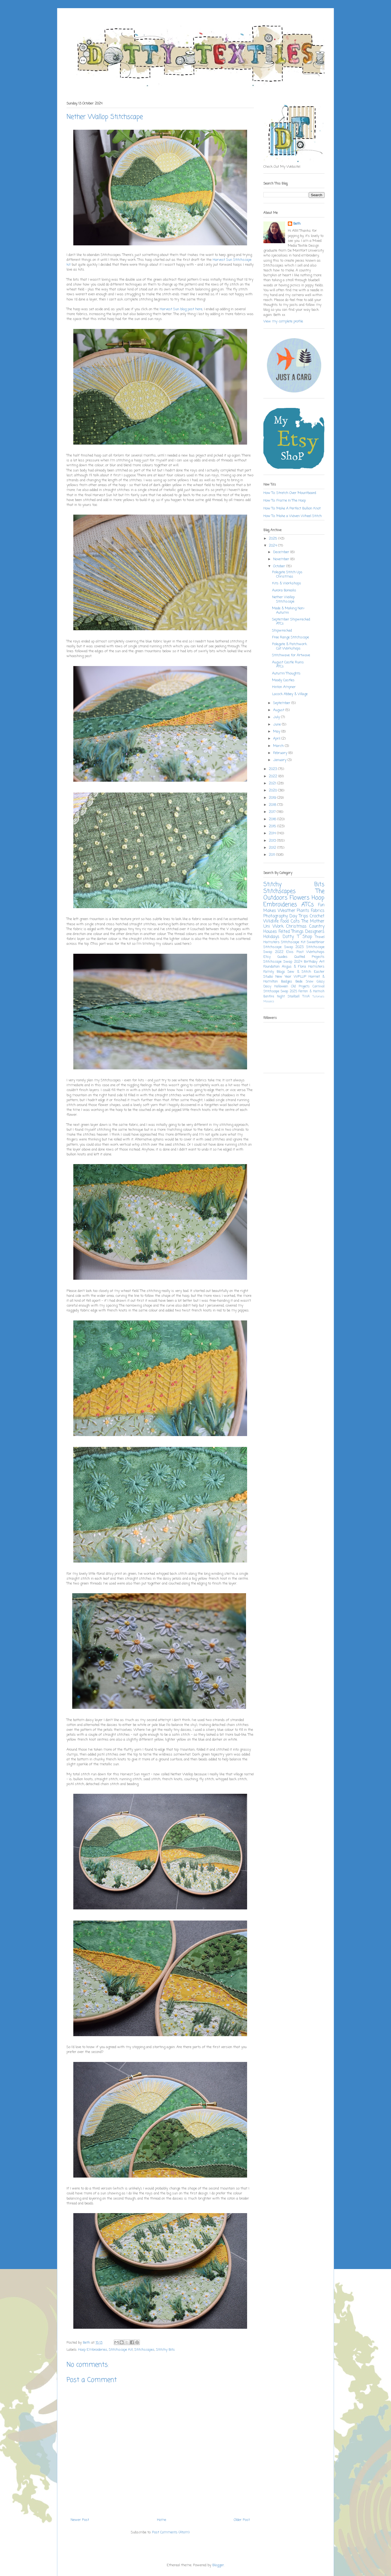 The width and height of the screenshot is (391, 2576). Describe the element at coordinates (296, 926) in the screenshot. I see `Christmas` at that location.